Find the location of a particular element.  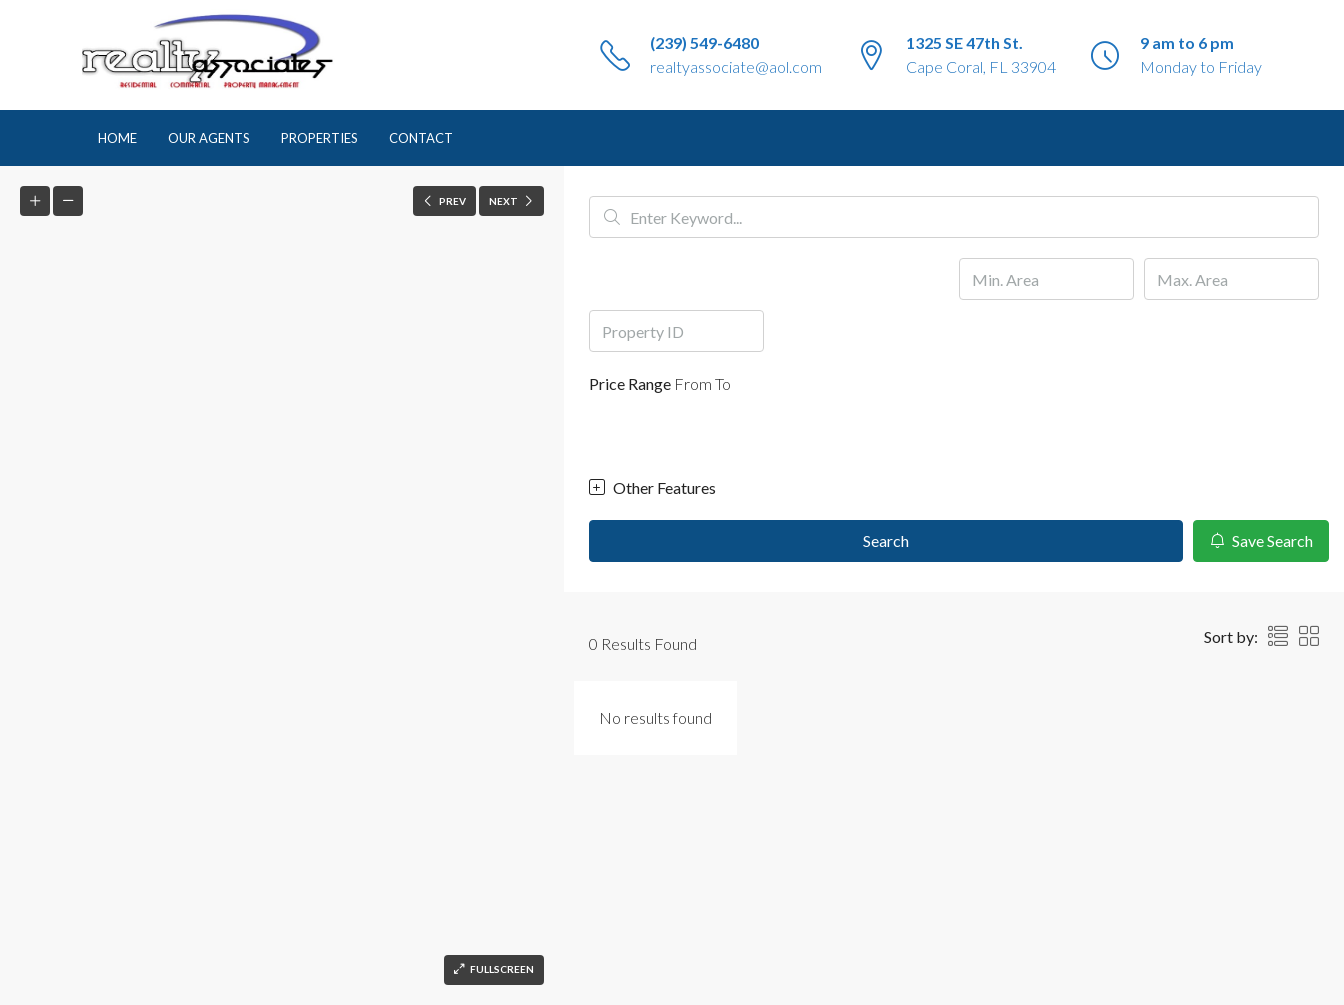

Contact is located at coordinates (421, 138).